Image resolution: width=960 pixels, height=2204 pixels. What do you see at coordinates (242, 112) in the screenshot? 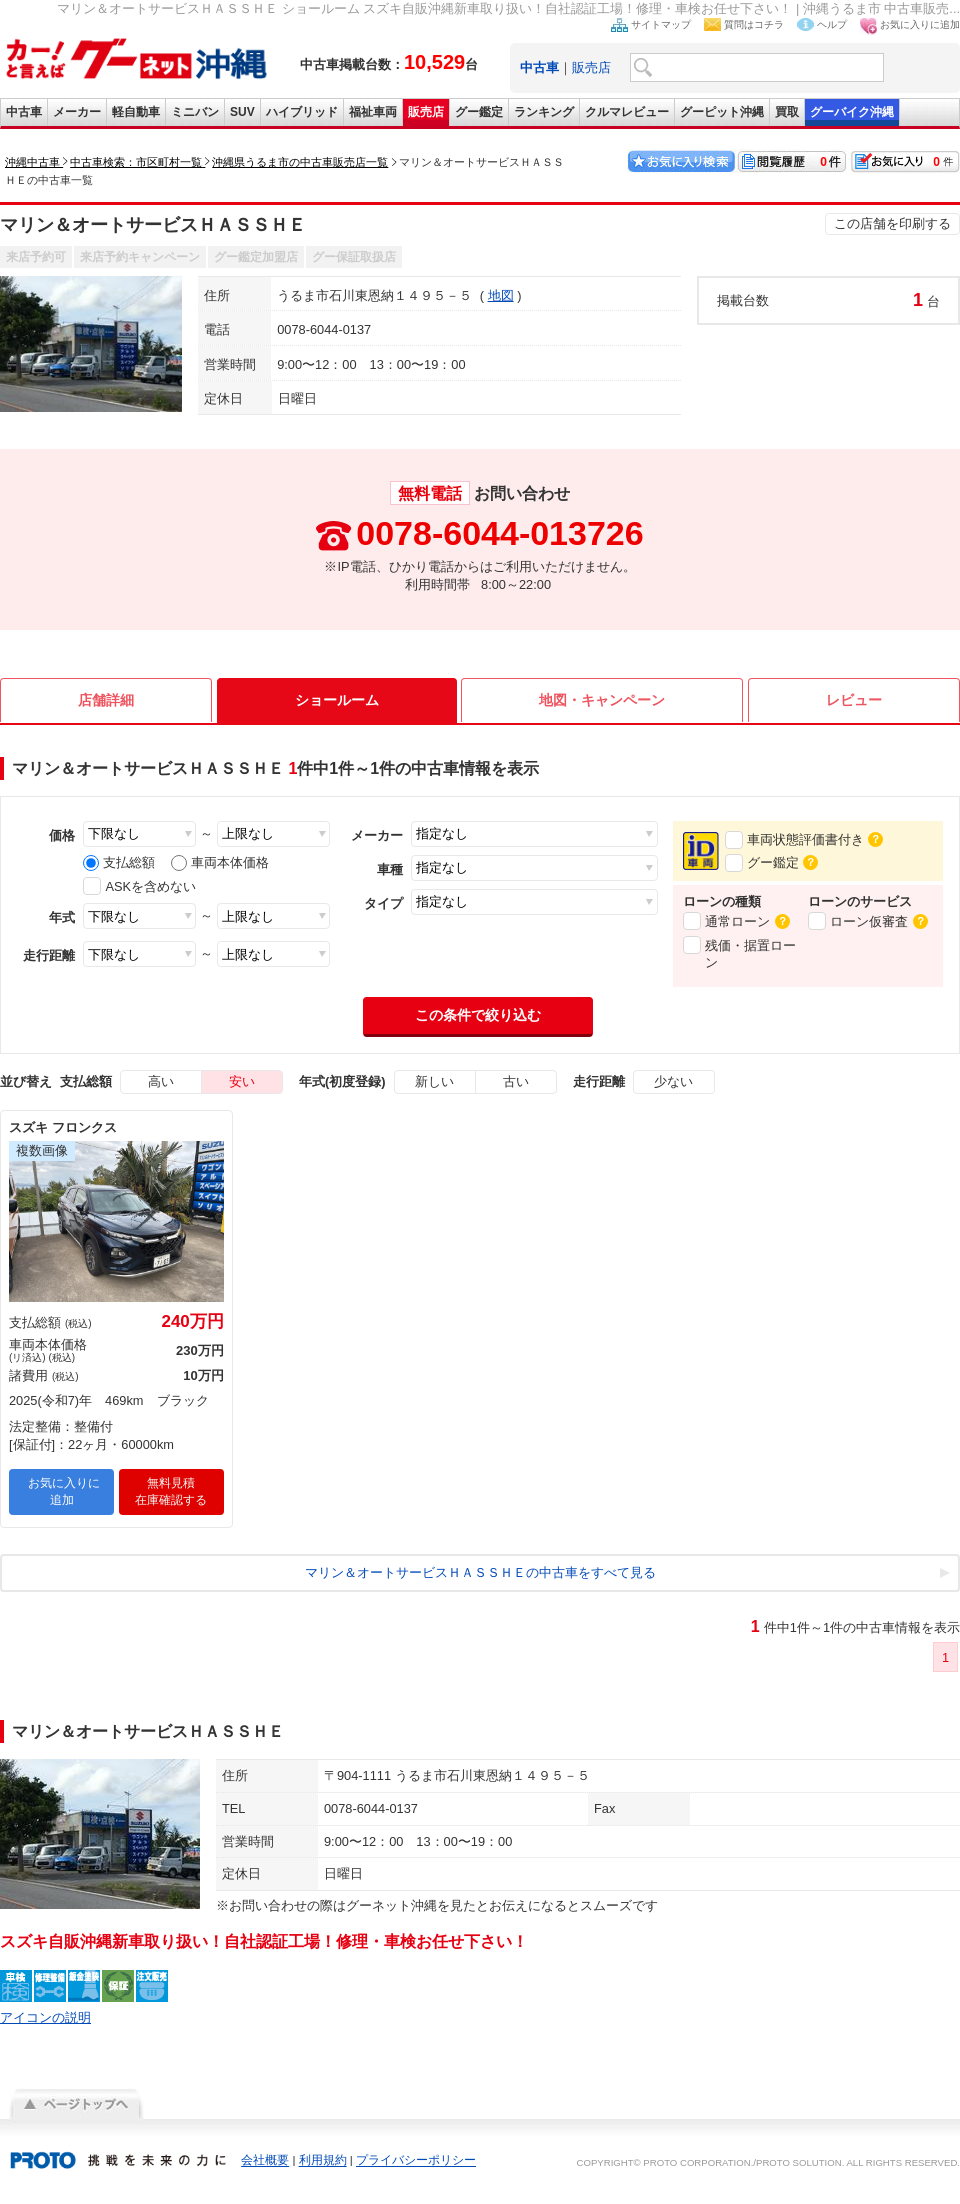
I see `SUV` at bounding box center [242, 112].